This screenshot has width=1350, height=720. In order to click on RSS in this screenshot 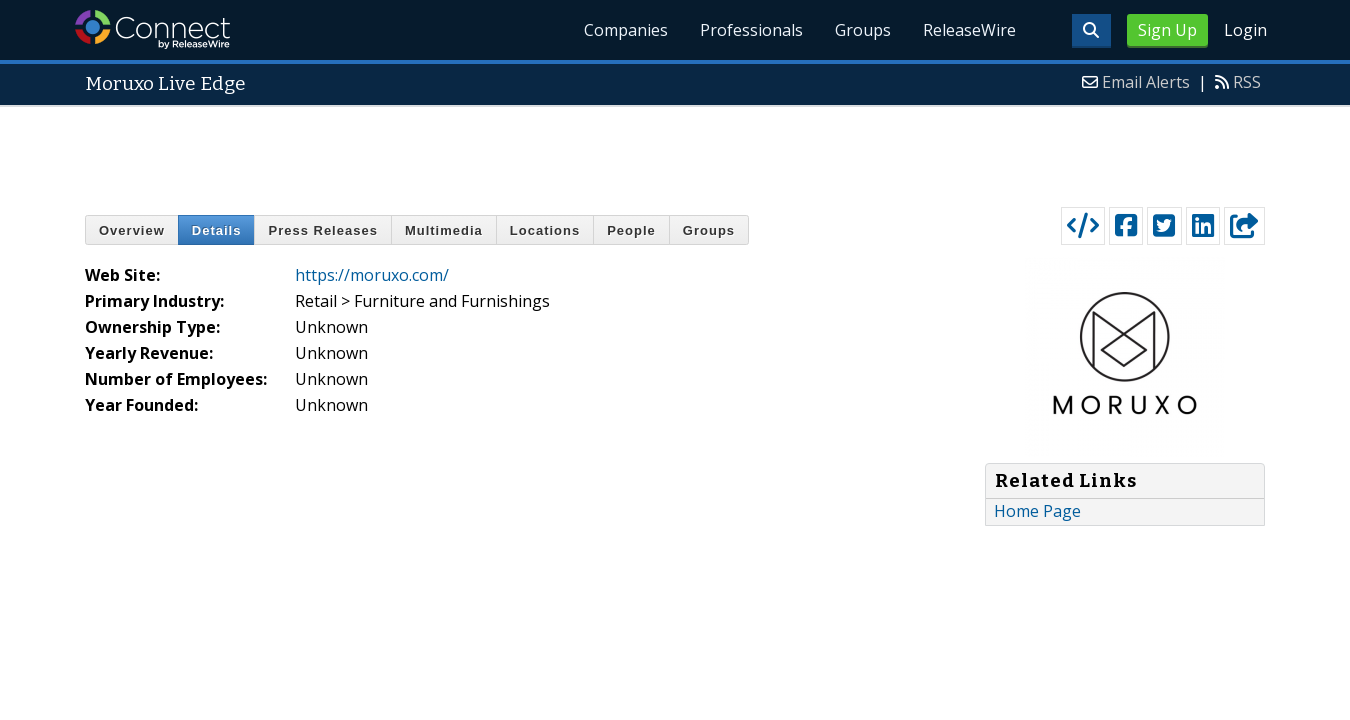, I will do `click(1247, 82)`.